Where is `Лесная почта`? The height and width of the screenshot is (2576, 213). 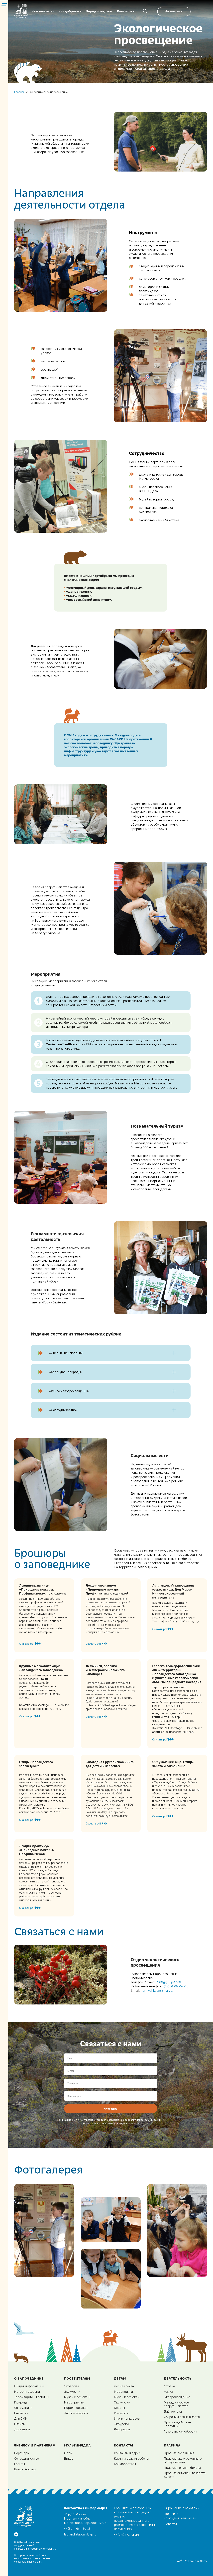
Лесная почта is located at coordinates (124, 2386).